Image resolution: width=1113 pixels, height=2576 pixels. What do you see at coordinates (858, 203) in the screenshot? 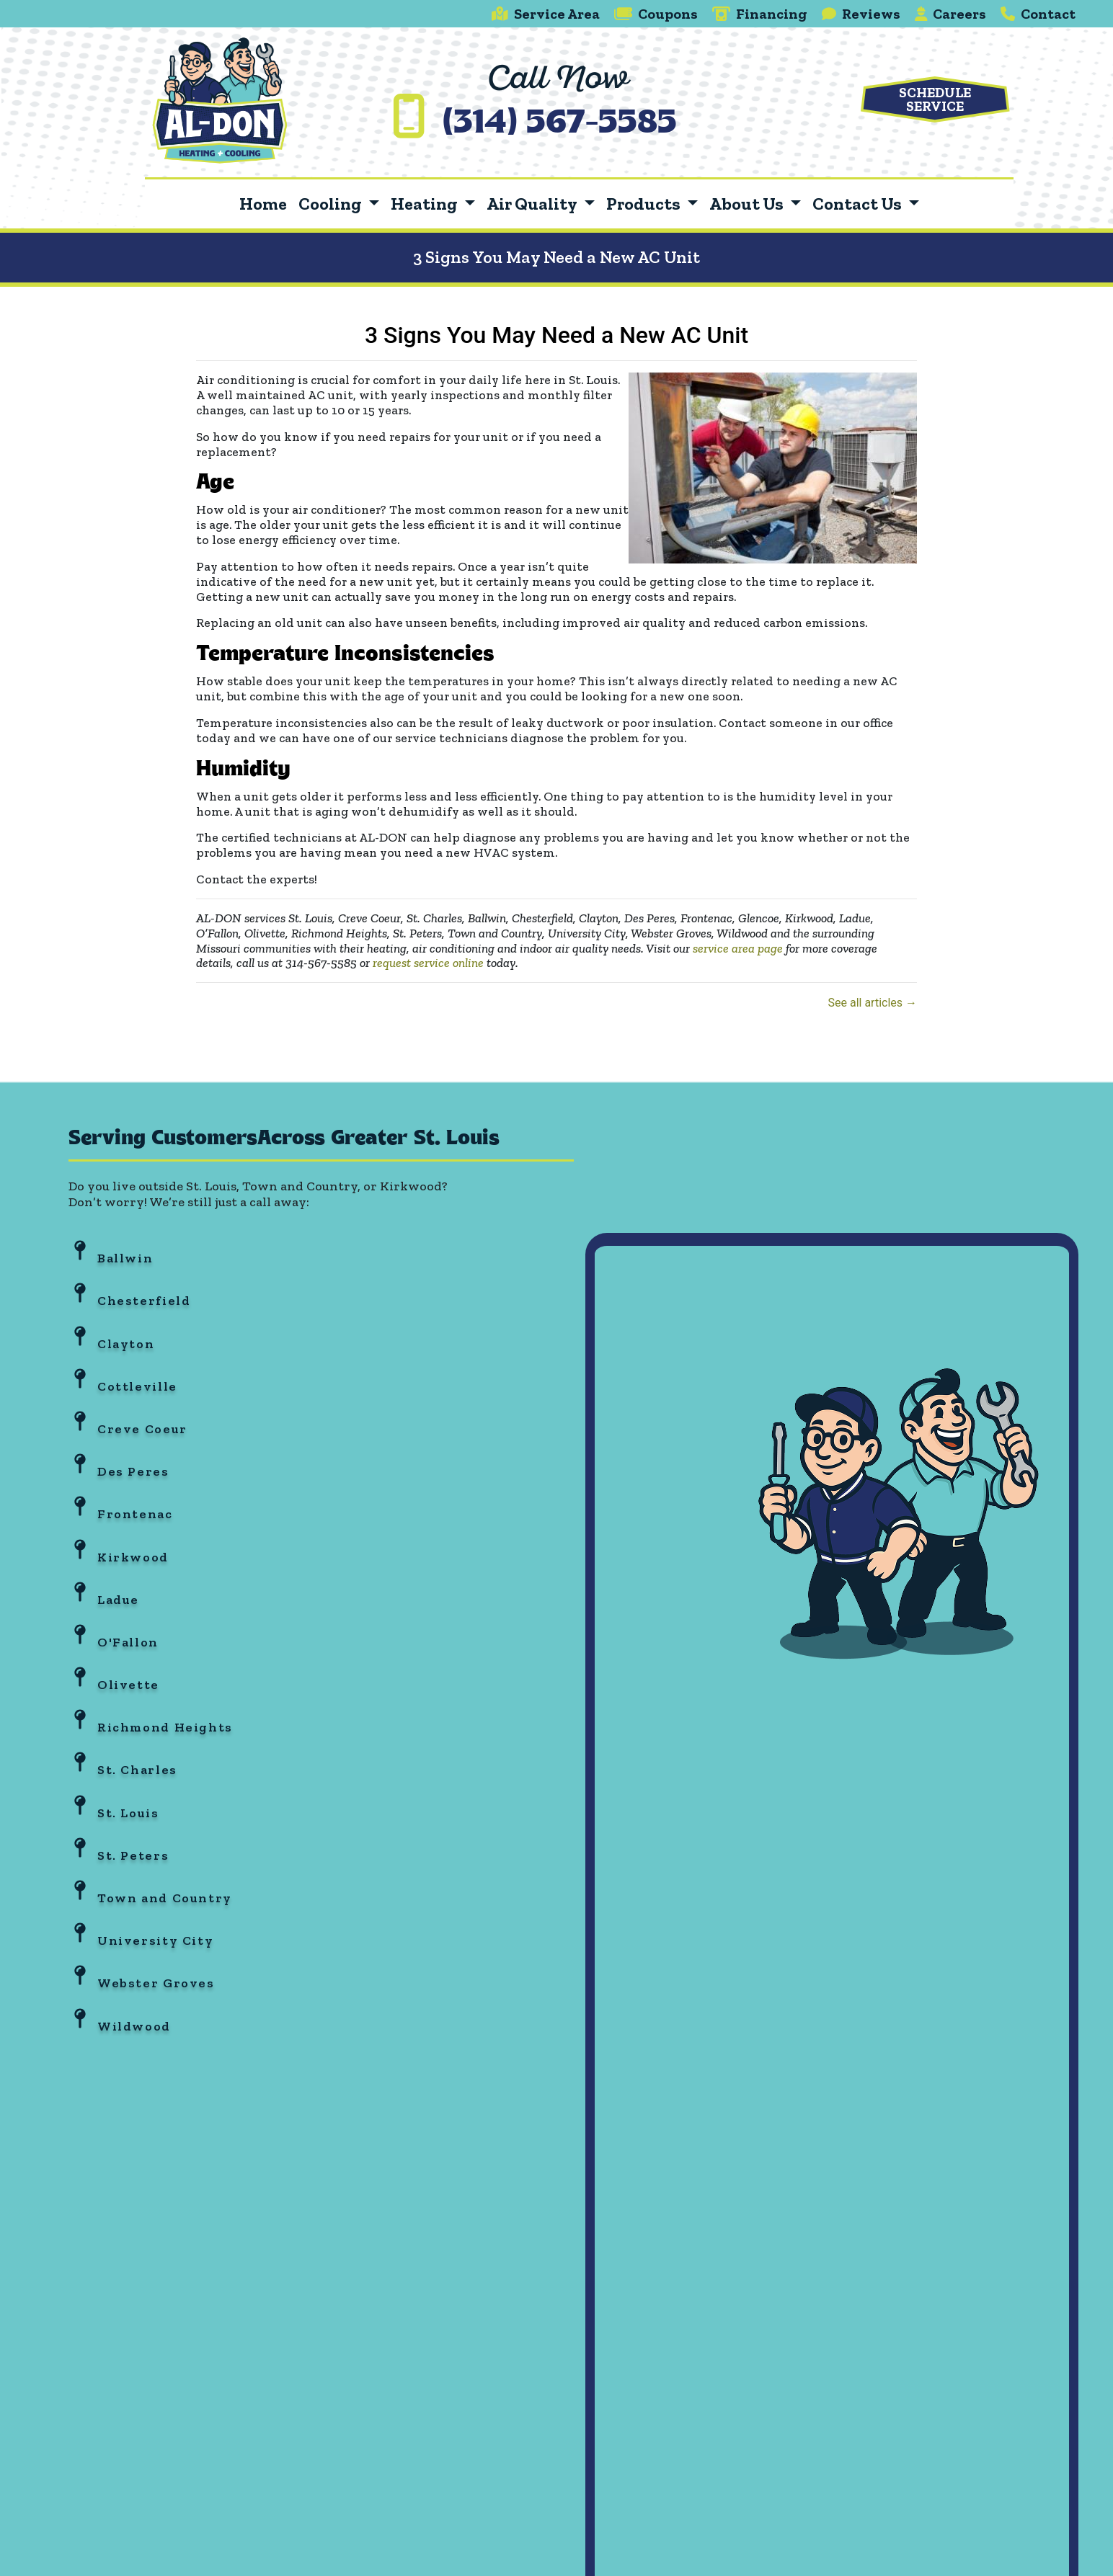
I see `Contact Us [button]` at bounding box center [858, 203].